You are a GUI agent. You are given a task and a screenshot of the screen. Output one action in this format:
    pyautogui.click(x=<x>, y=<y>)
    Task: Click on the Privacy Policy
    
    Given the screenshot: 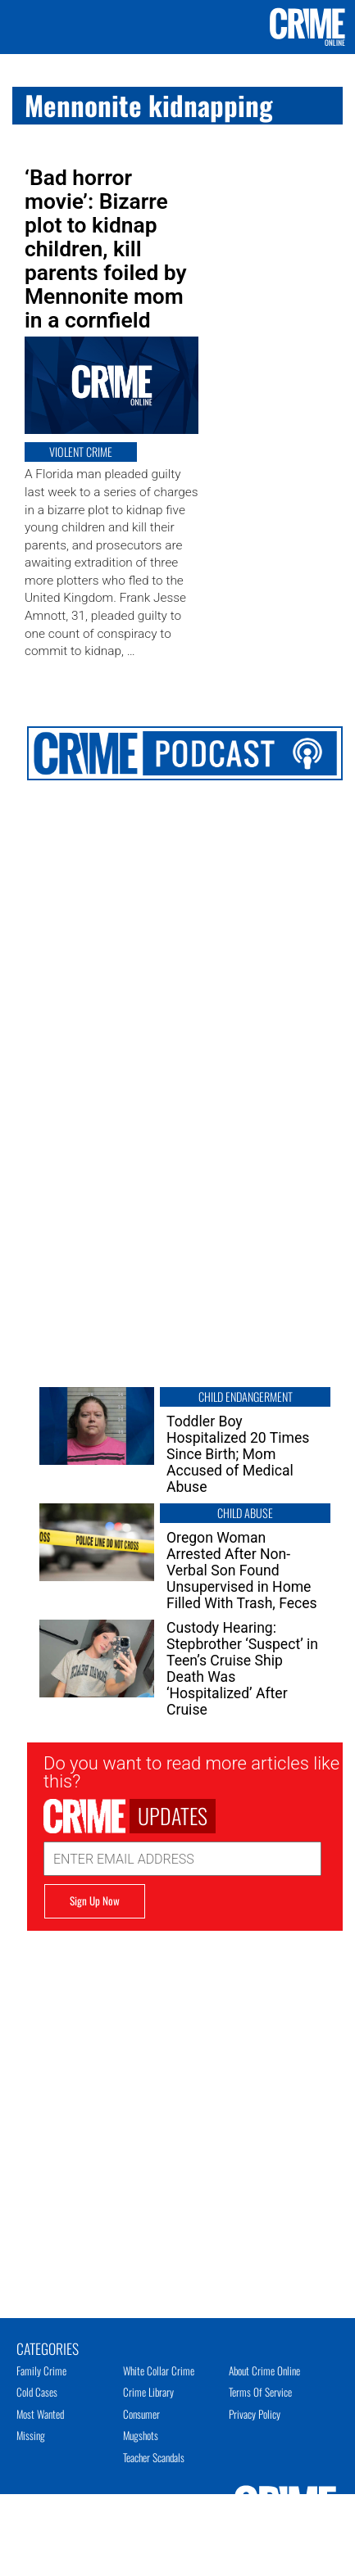 What is the action you would take?
    pyautogui.click(x=254, y=2414)
    